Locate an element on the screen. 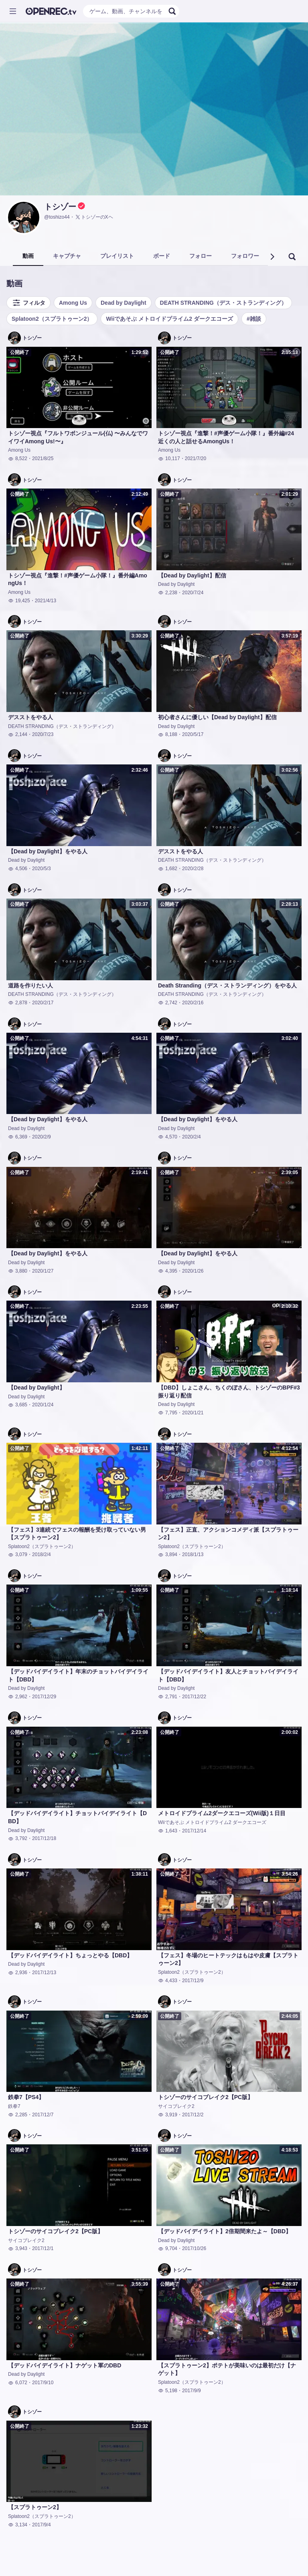  トシゾーのXヘ is located at coordinates (94, 217).